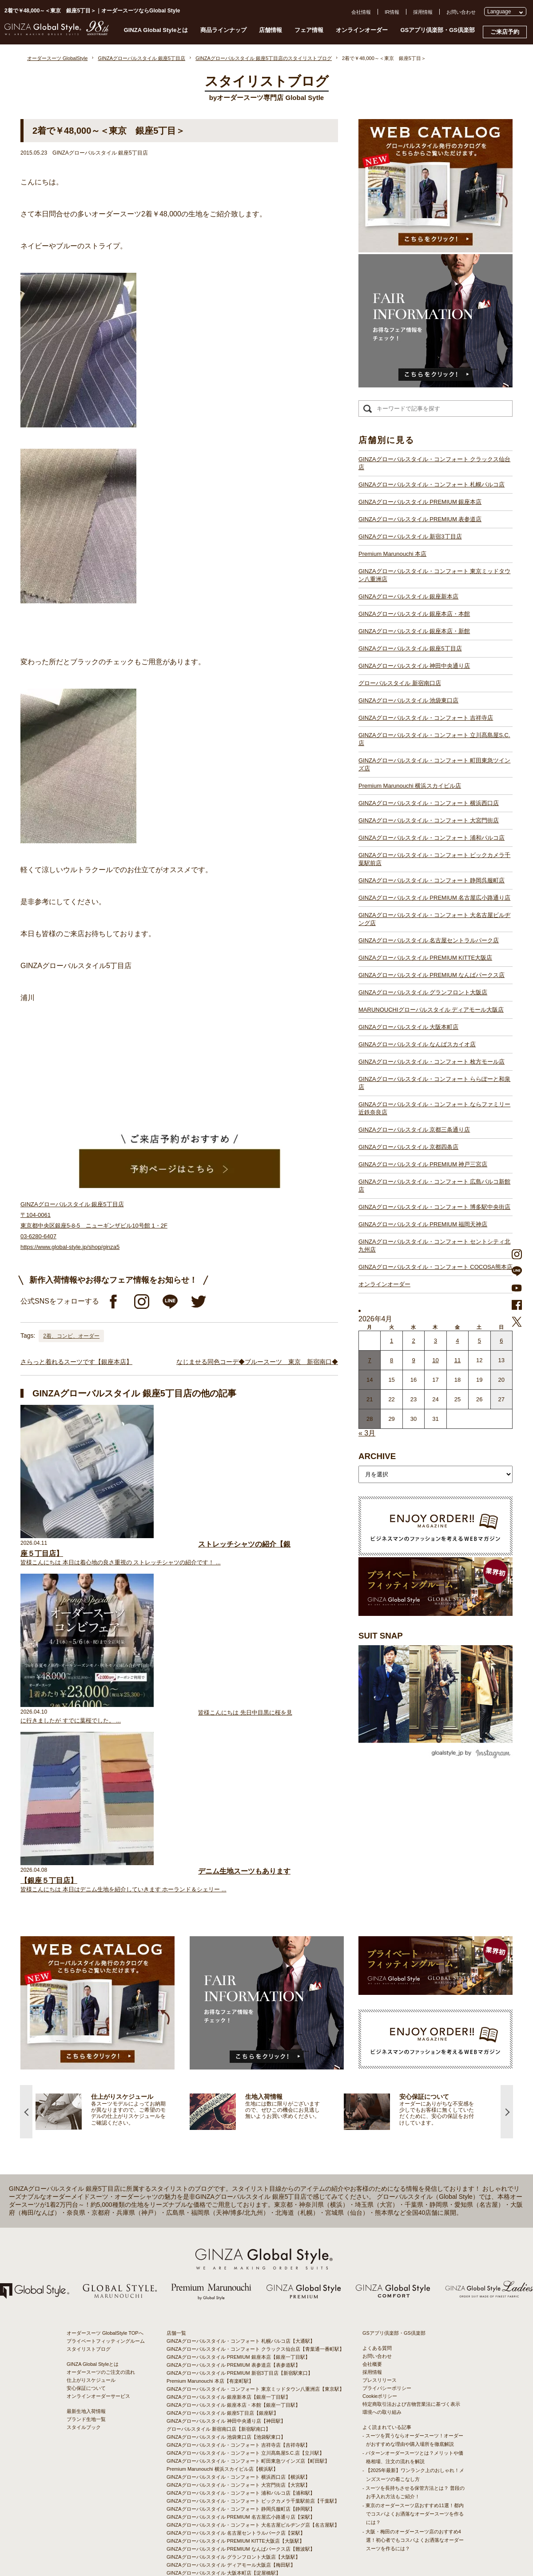  What do you see at coordinates (408, 1147) in the screenshot?
I see `GINZAグローバルスタイル 京都四条店` at bounding box center [408, 1147].